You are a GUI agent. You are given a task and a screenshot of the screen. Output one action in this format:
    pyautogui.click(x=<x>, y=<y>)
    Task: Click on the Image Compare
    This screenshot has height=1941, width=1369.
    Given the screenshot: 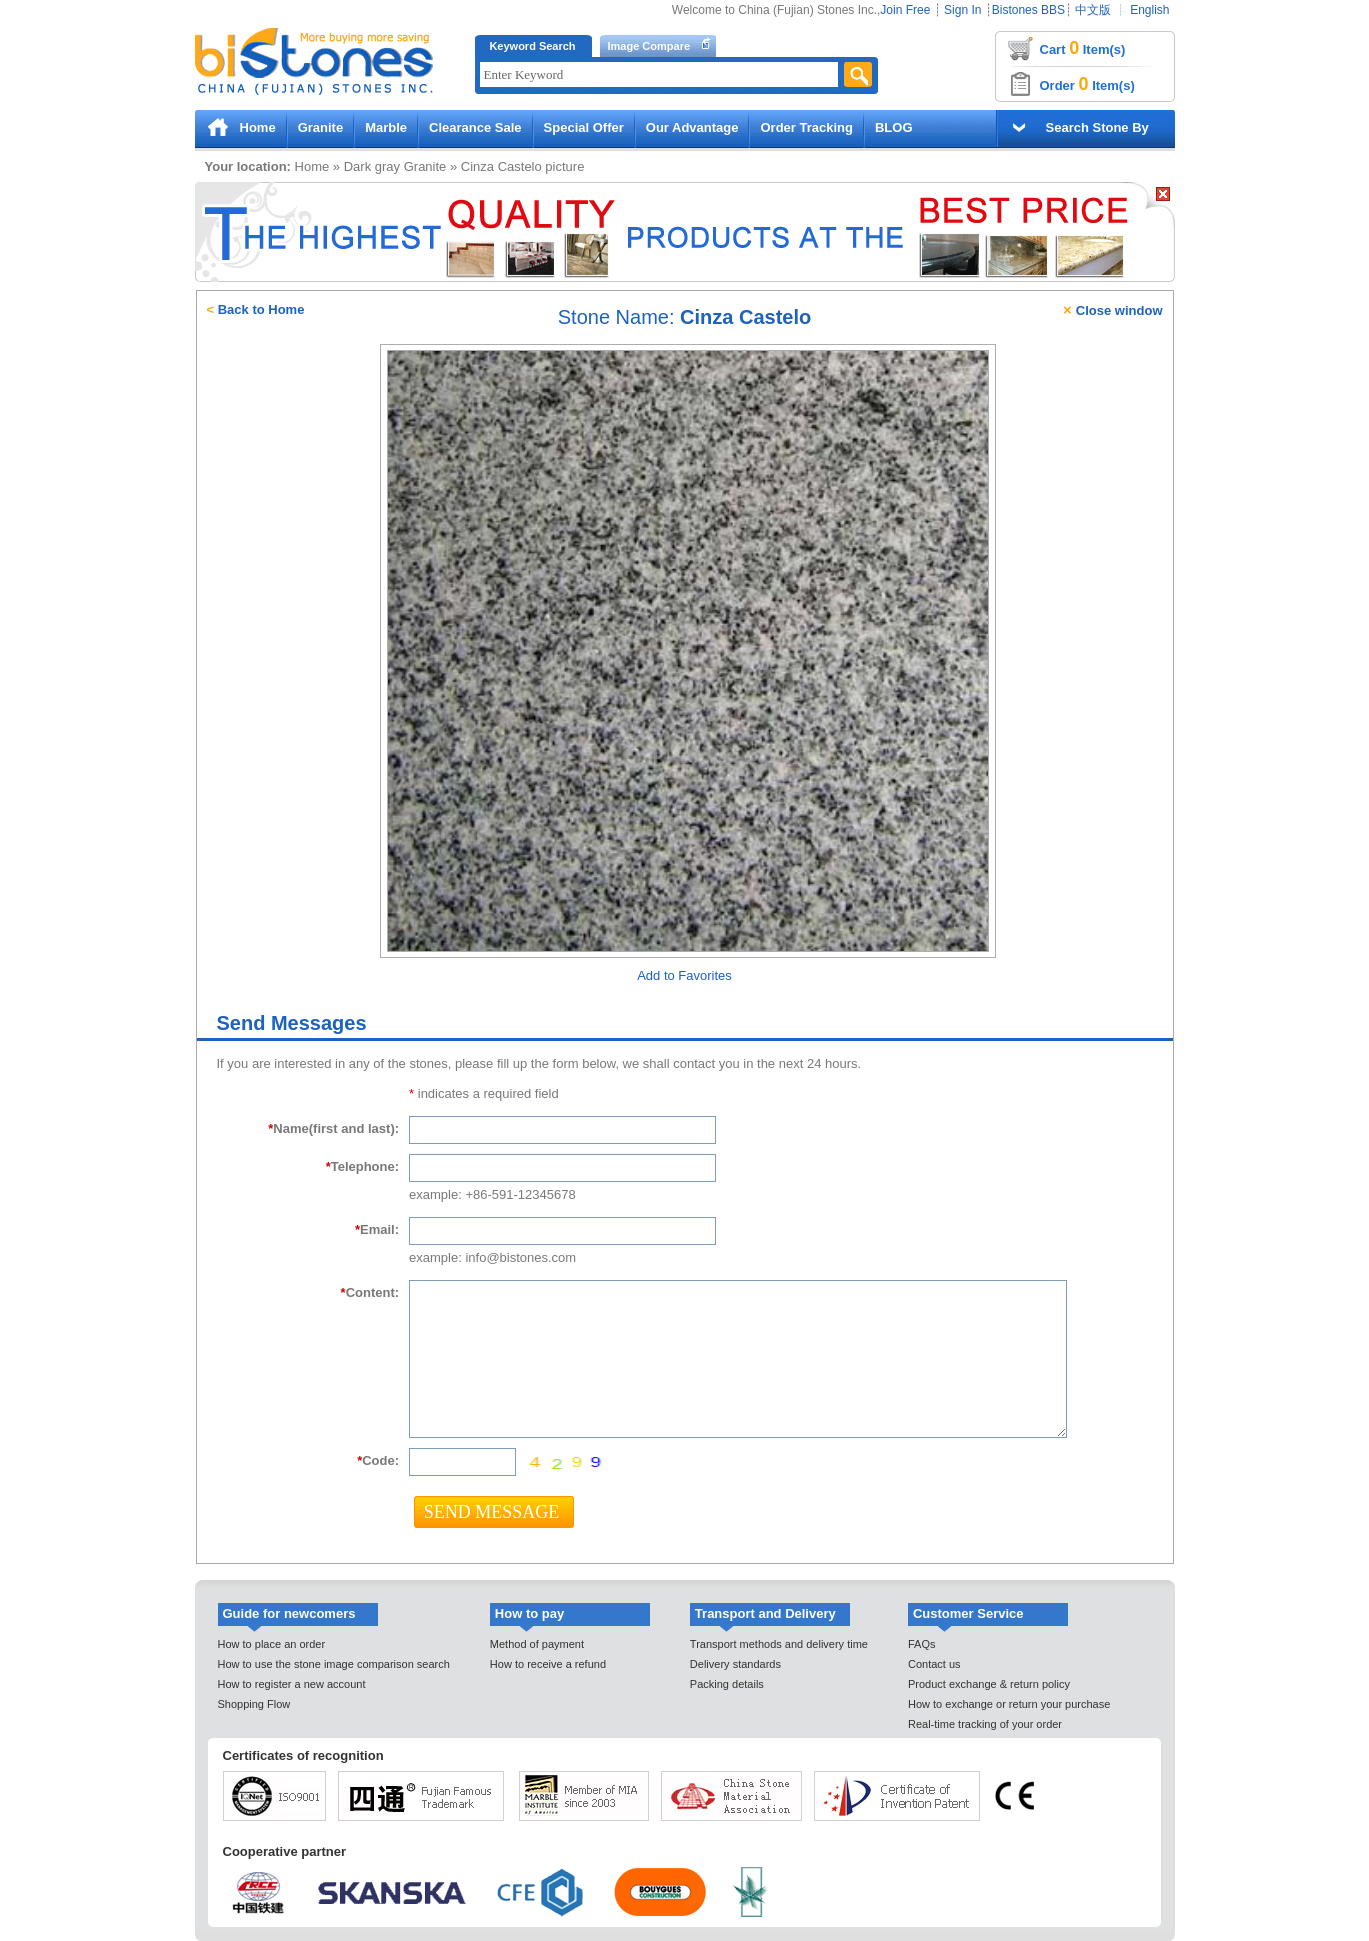 What is the action you would take?
    pyautogui.click(x=649, y=46)
    